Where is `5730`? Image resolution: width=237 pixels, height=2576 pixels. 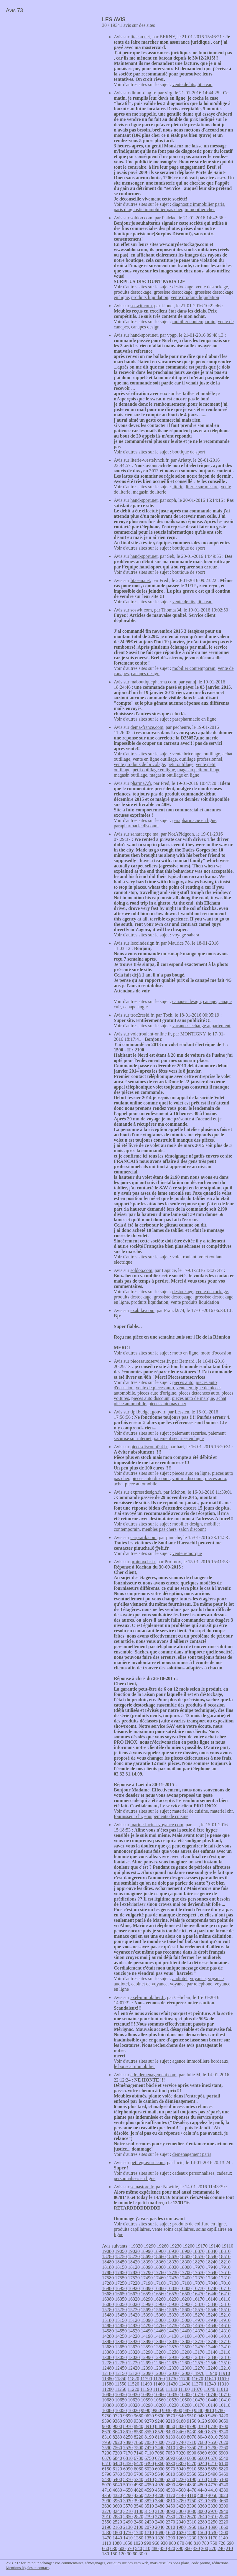 5730 is located at coordinates (128, 2474).